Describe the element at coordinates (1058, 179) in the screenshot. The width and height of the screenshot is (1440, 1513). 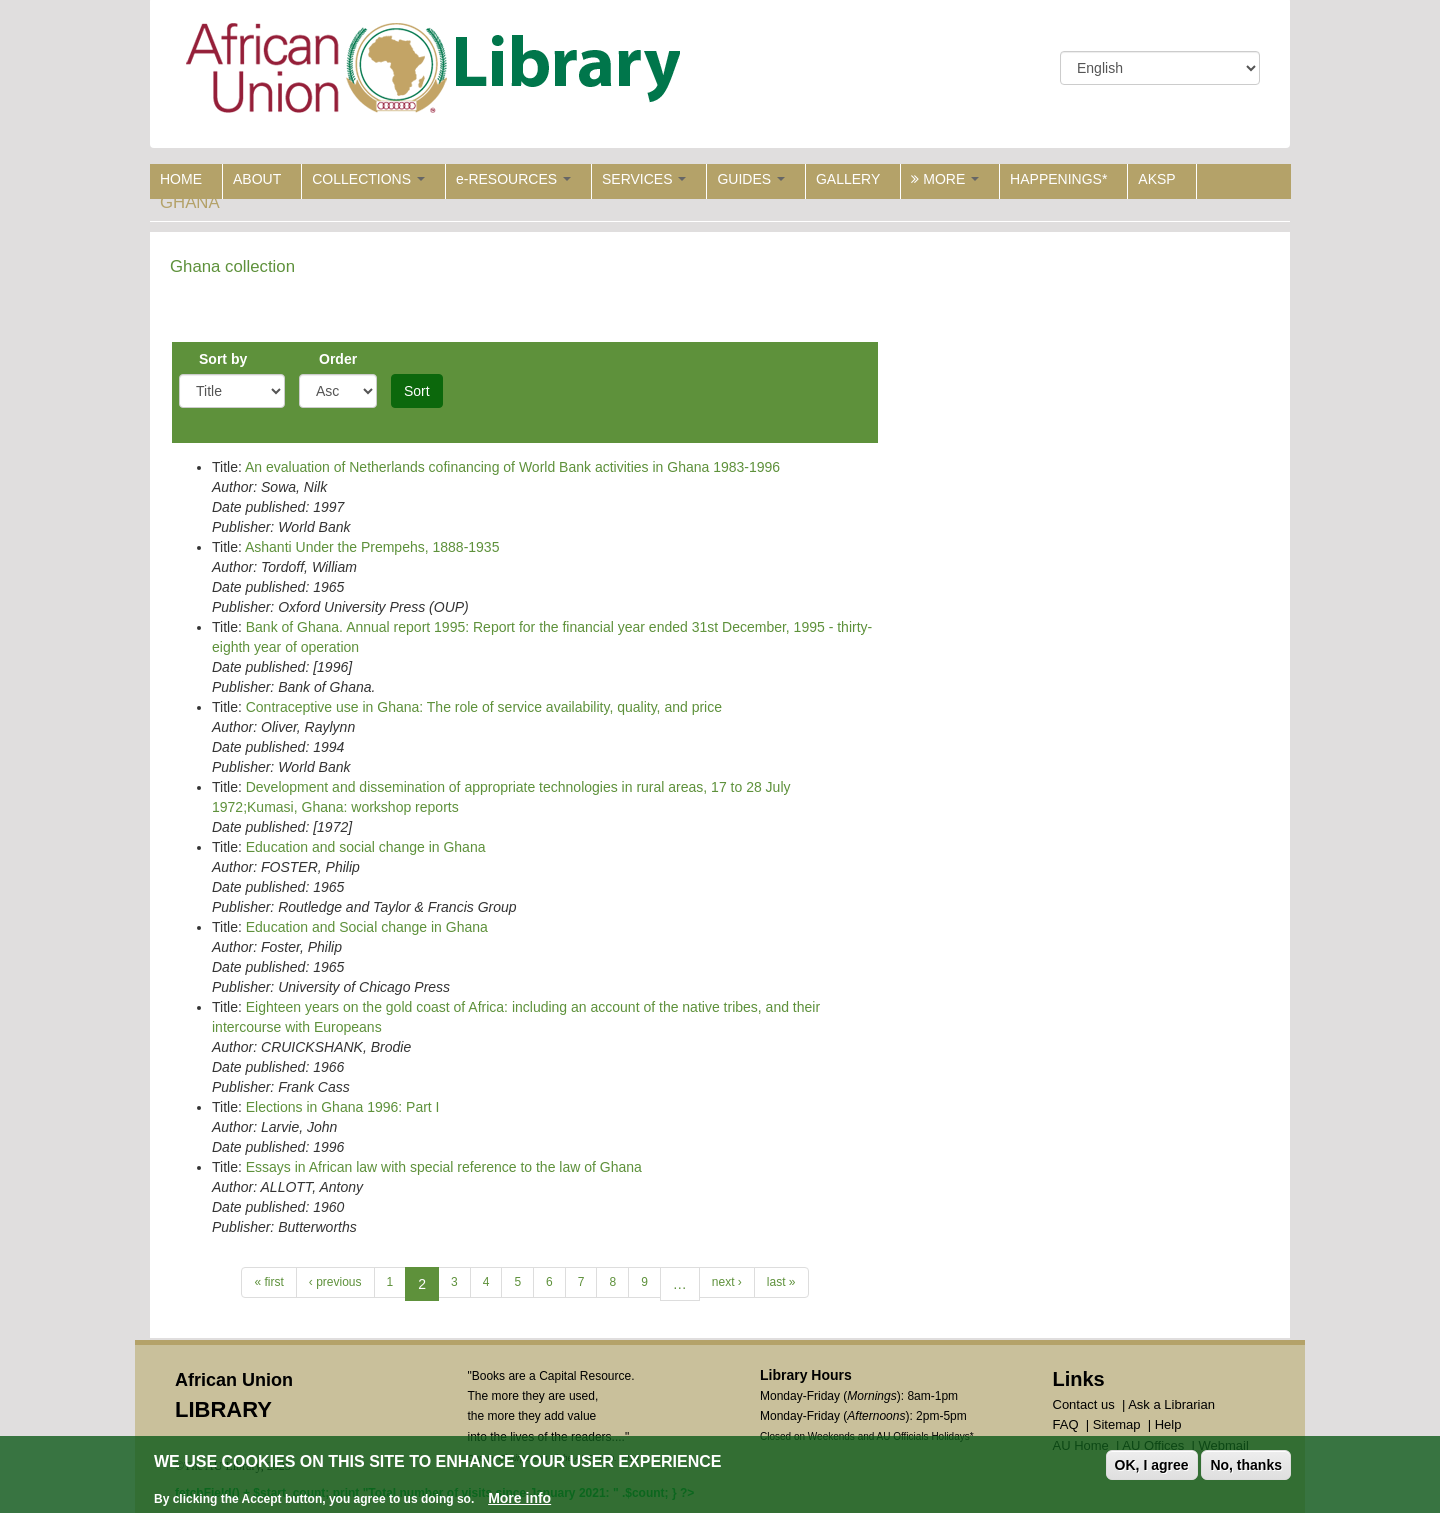
I see `HAPPENINGS*` at that location.